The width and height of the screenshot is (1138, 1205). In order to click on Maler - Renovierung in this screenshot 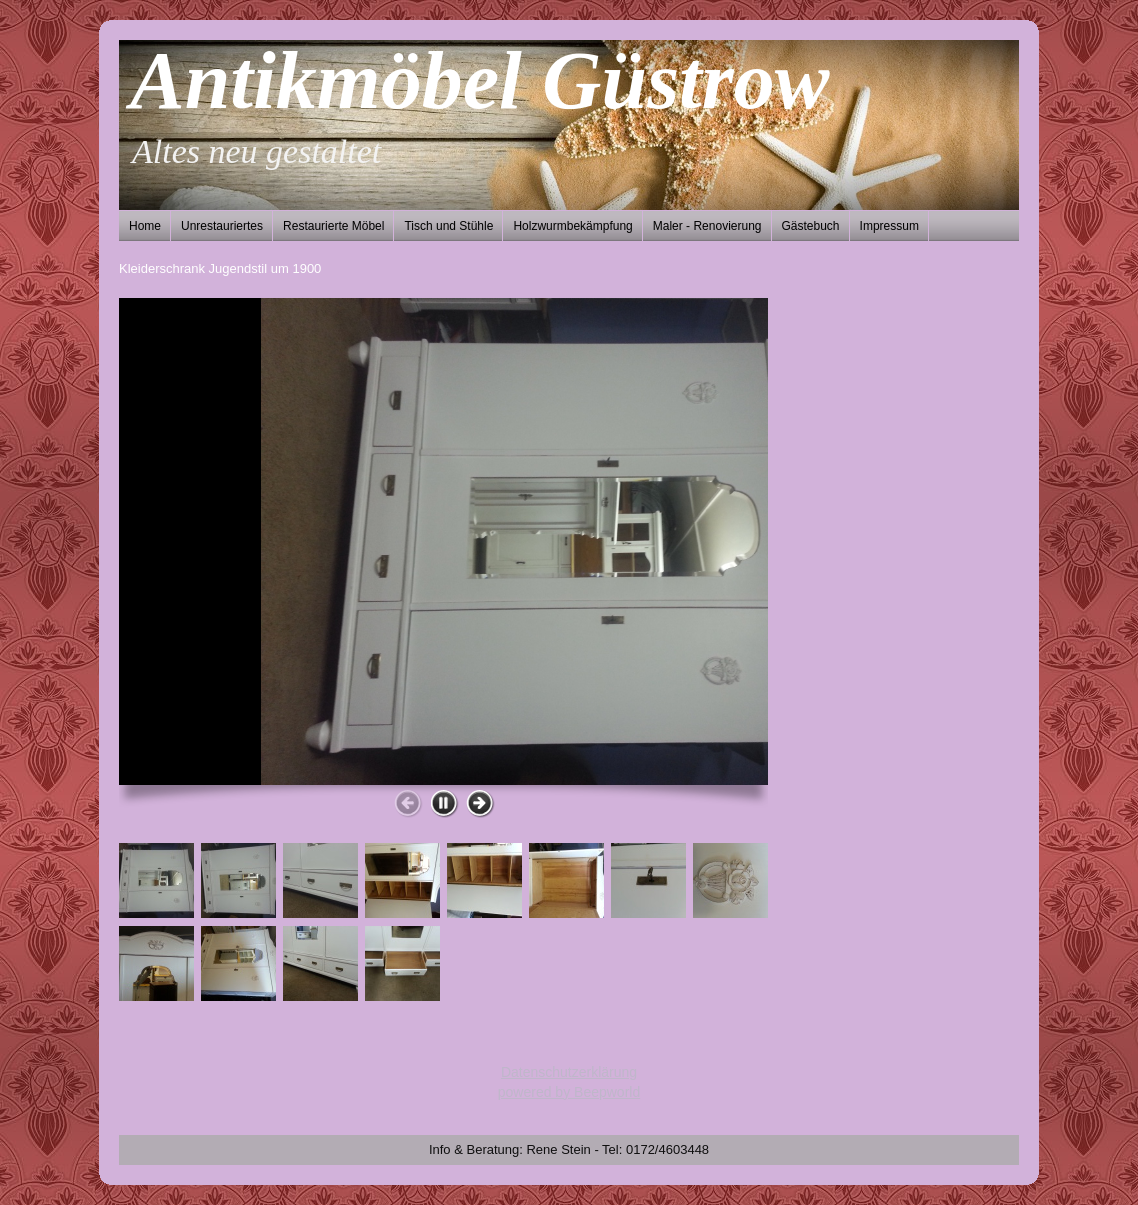, I will do `click(707, 226)`.